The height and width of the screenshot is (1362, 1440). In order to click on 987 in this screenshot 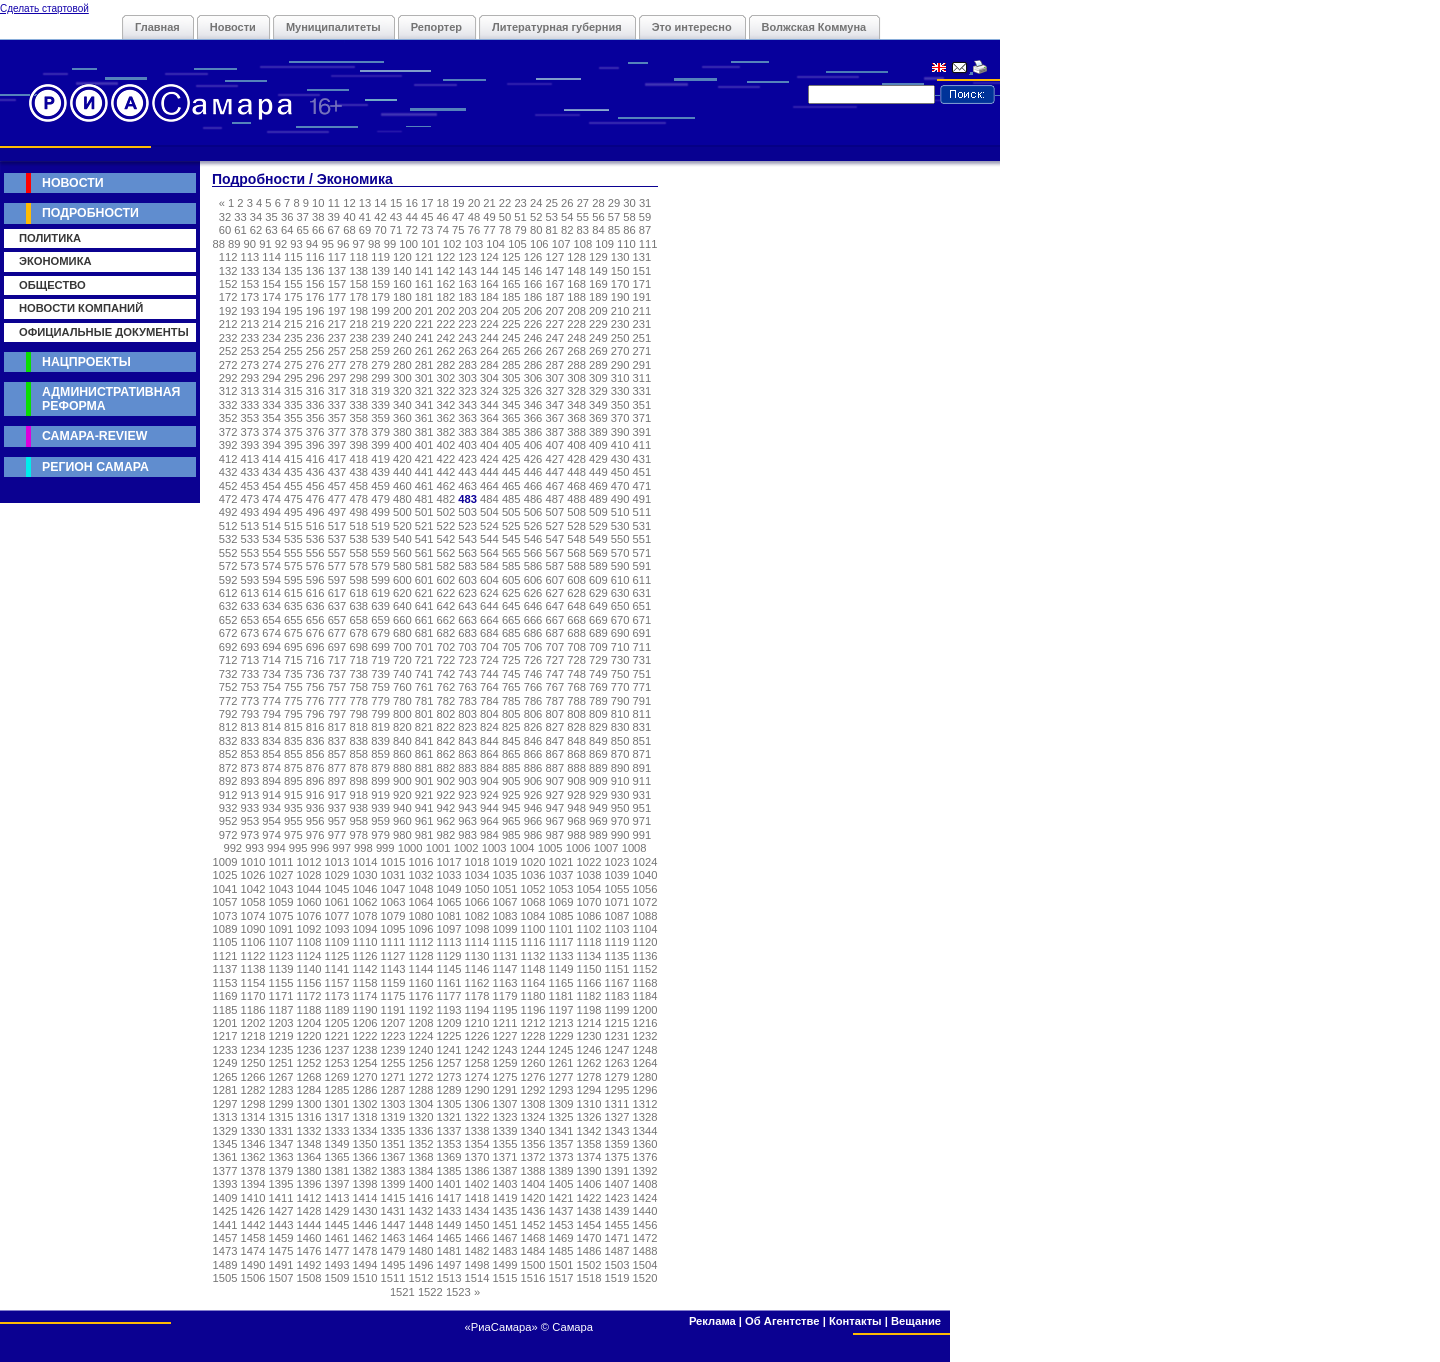, I will do `click(554, 835)`.